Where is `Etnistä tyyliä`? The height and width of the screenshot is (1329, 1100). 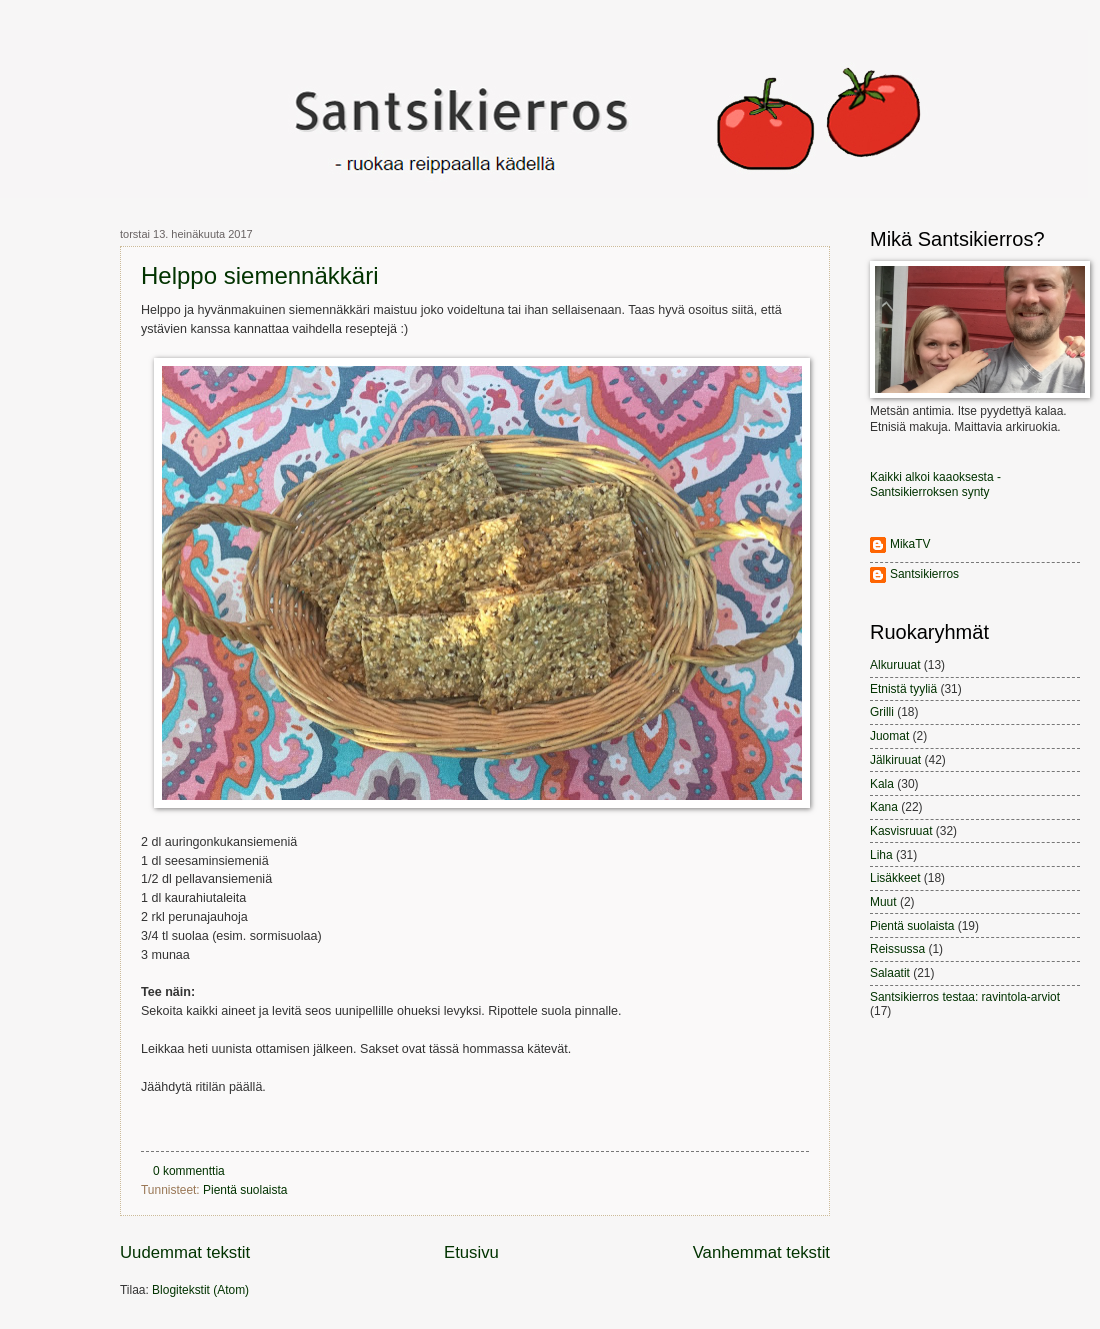
Etnistä tyyliä is located at coordinates (903, 689).